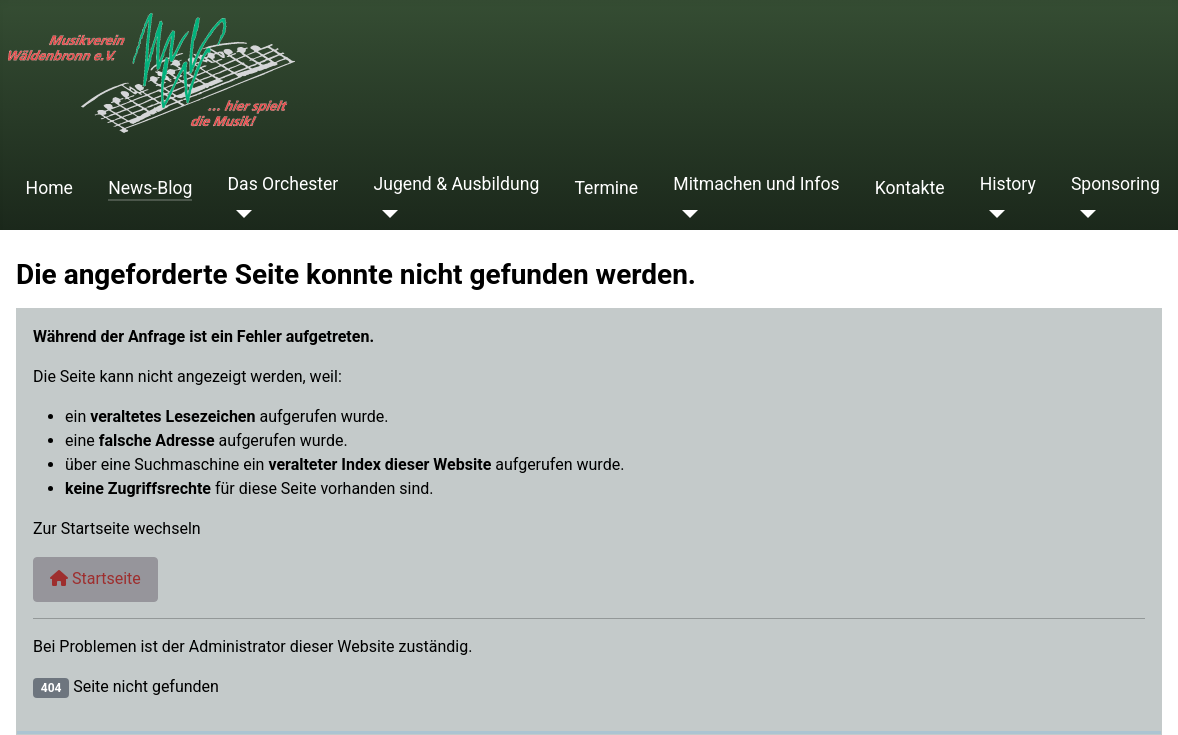 The height and width of the screenshot is (735, 1178). Describe the element at coordinates (1083, 214) in the screenshot. I see `[Sponsoring]` at that location.